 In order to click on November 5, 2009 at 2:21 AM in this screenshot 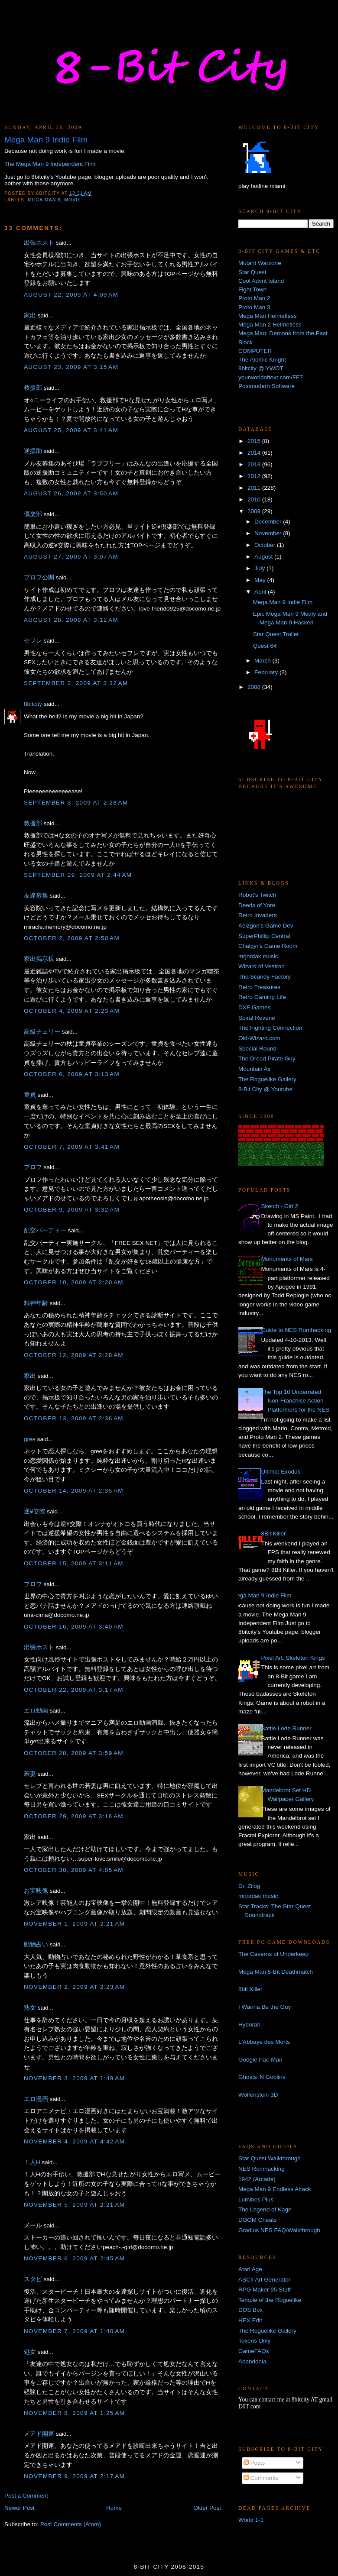, I will do `click(74, 2204)`.